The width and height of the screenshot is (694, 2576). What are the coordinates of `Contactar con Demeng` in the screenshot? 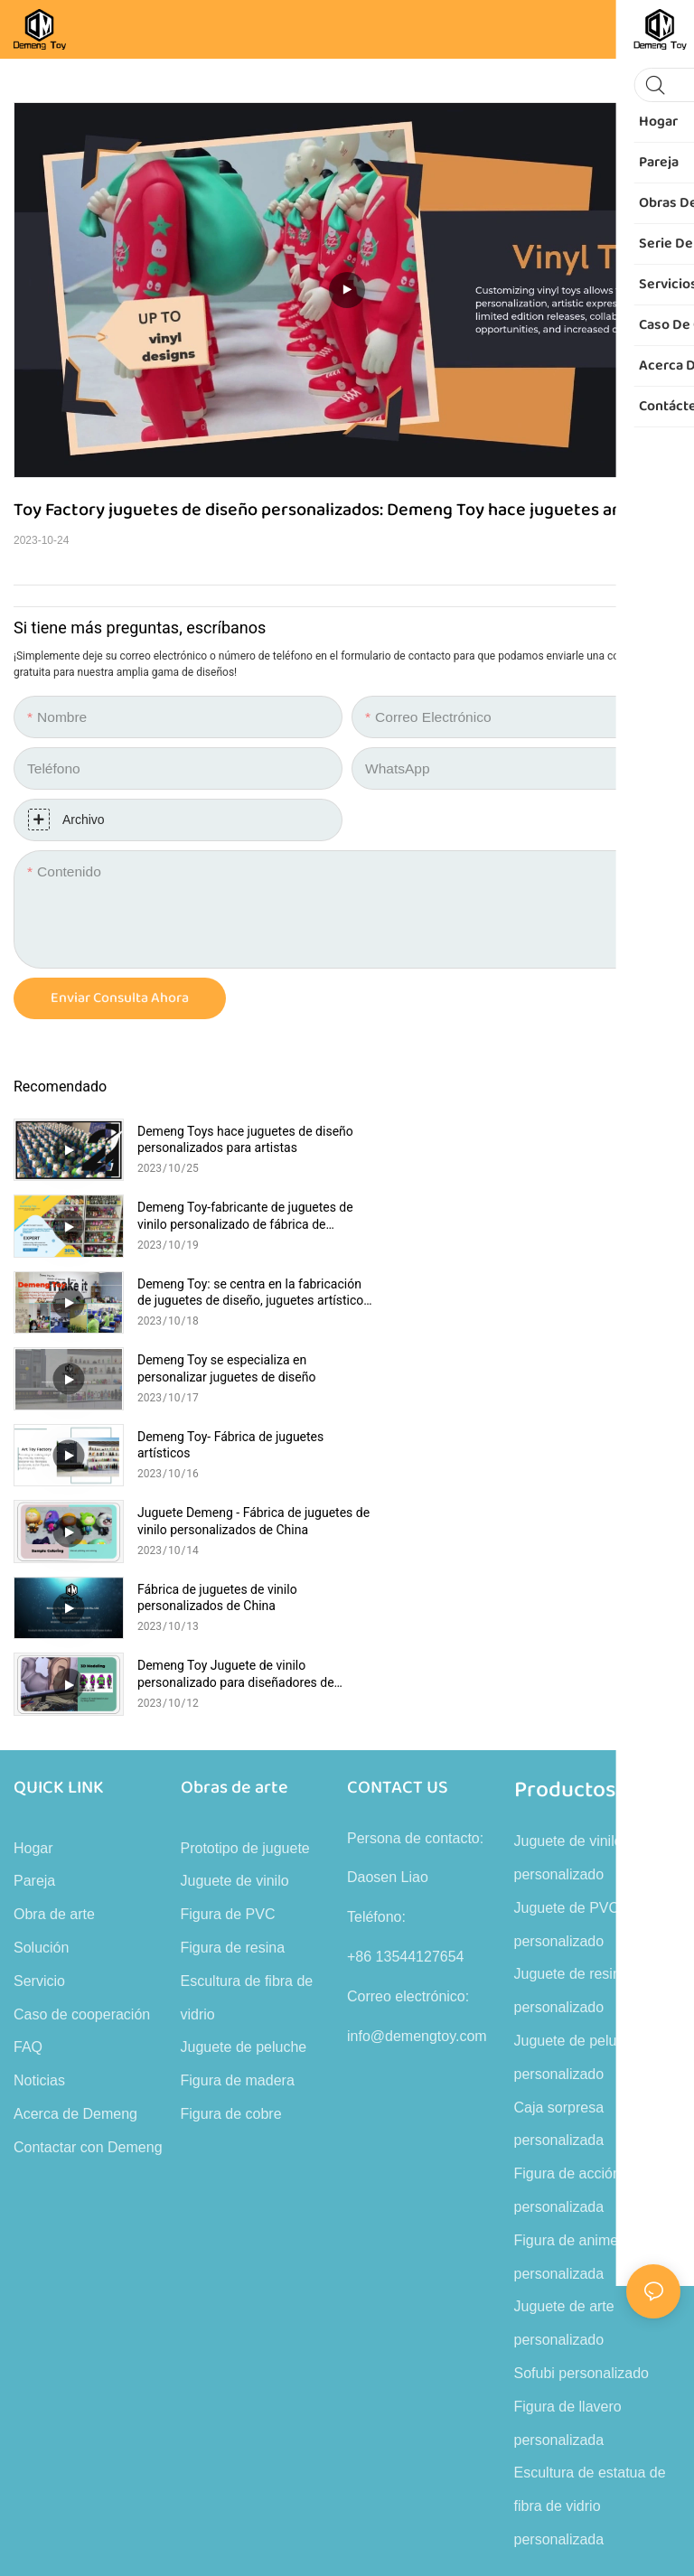 It's located at (88, 1855).